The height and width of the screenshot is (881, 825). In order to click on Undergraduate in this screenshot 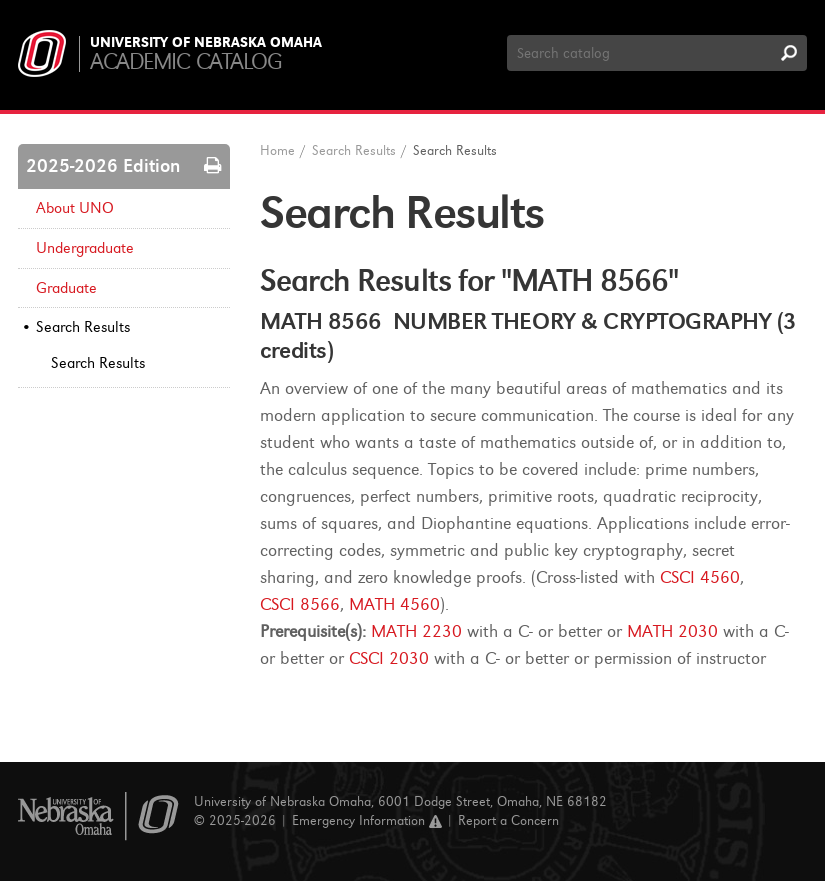, I will do `click(85, 248)`.